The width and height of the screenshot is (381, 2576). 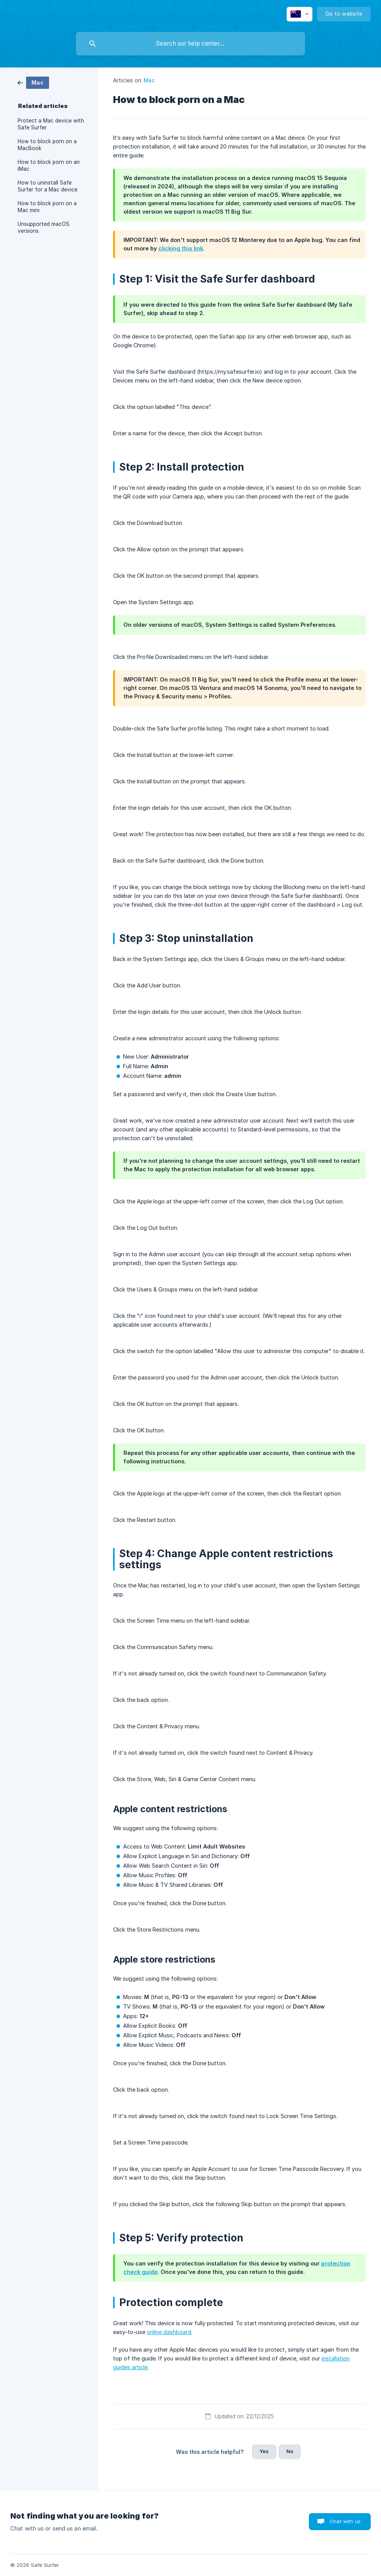 I want to click on How to block porn on an iMac [link], so click(x=49, y=165).